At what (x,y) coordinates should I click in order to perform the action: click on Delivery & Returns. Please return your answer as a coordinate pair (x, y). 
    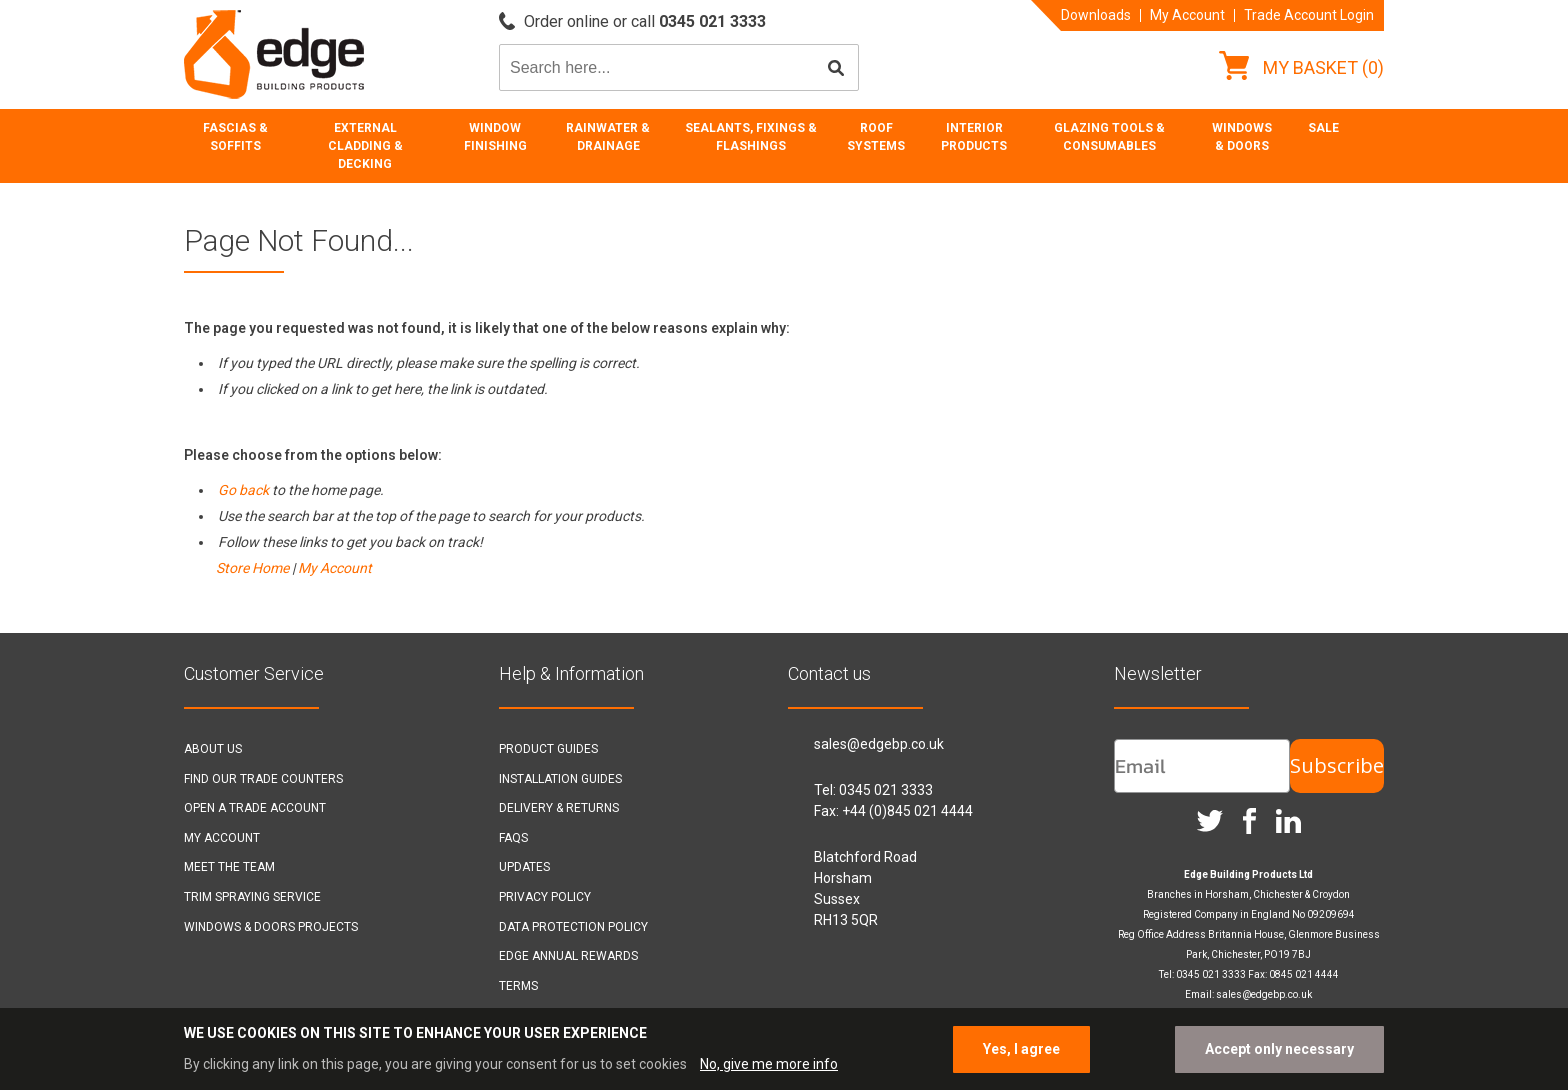
    Looking at the image, I should click on (559, 808).